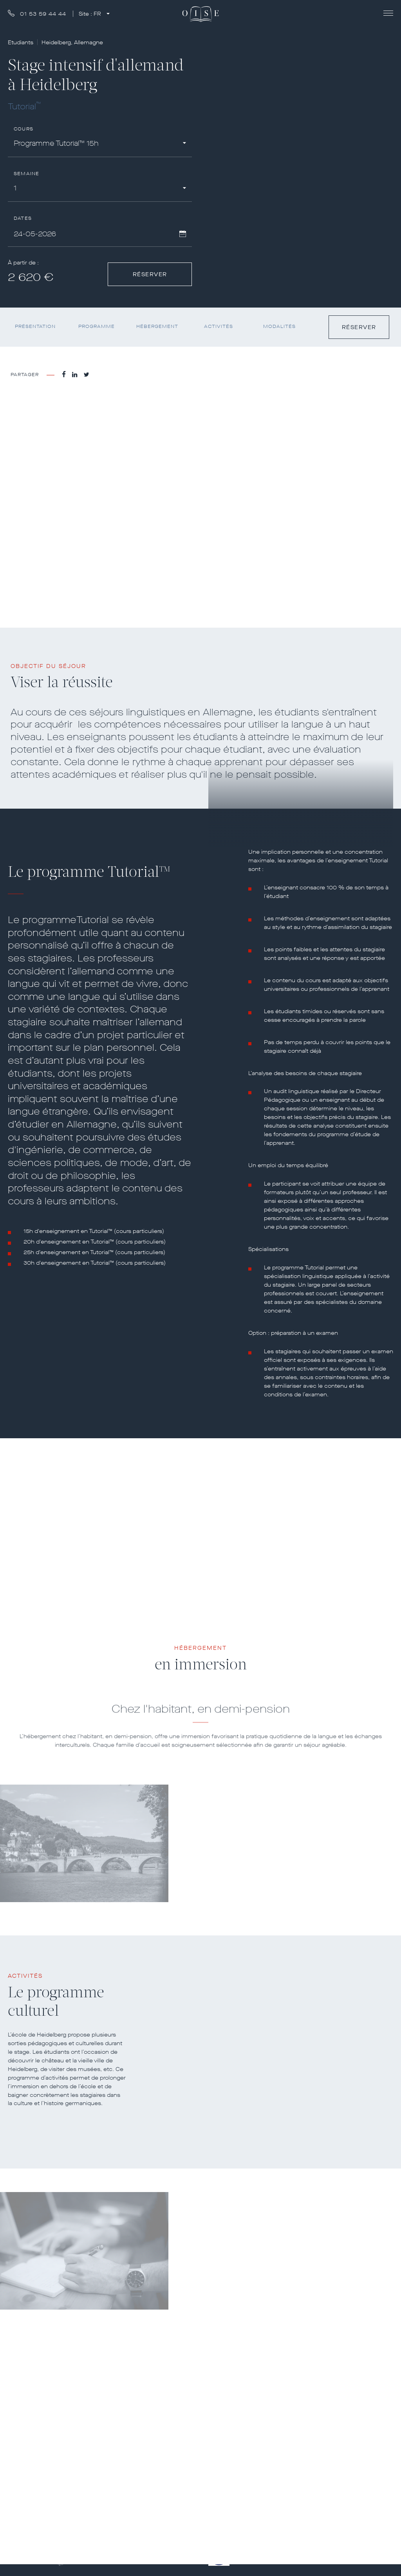 The width and height of the screenshot is (401, 2576). I want to click on Site :, so click(91, 14).